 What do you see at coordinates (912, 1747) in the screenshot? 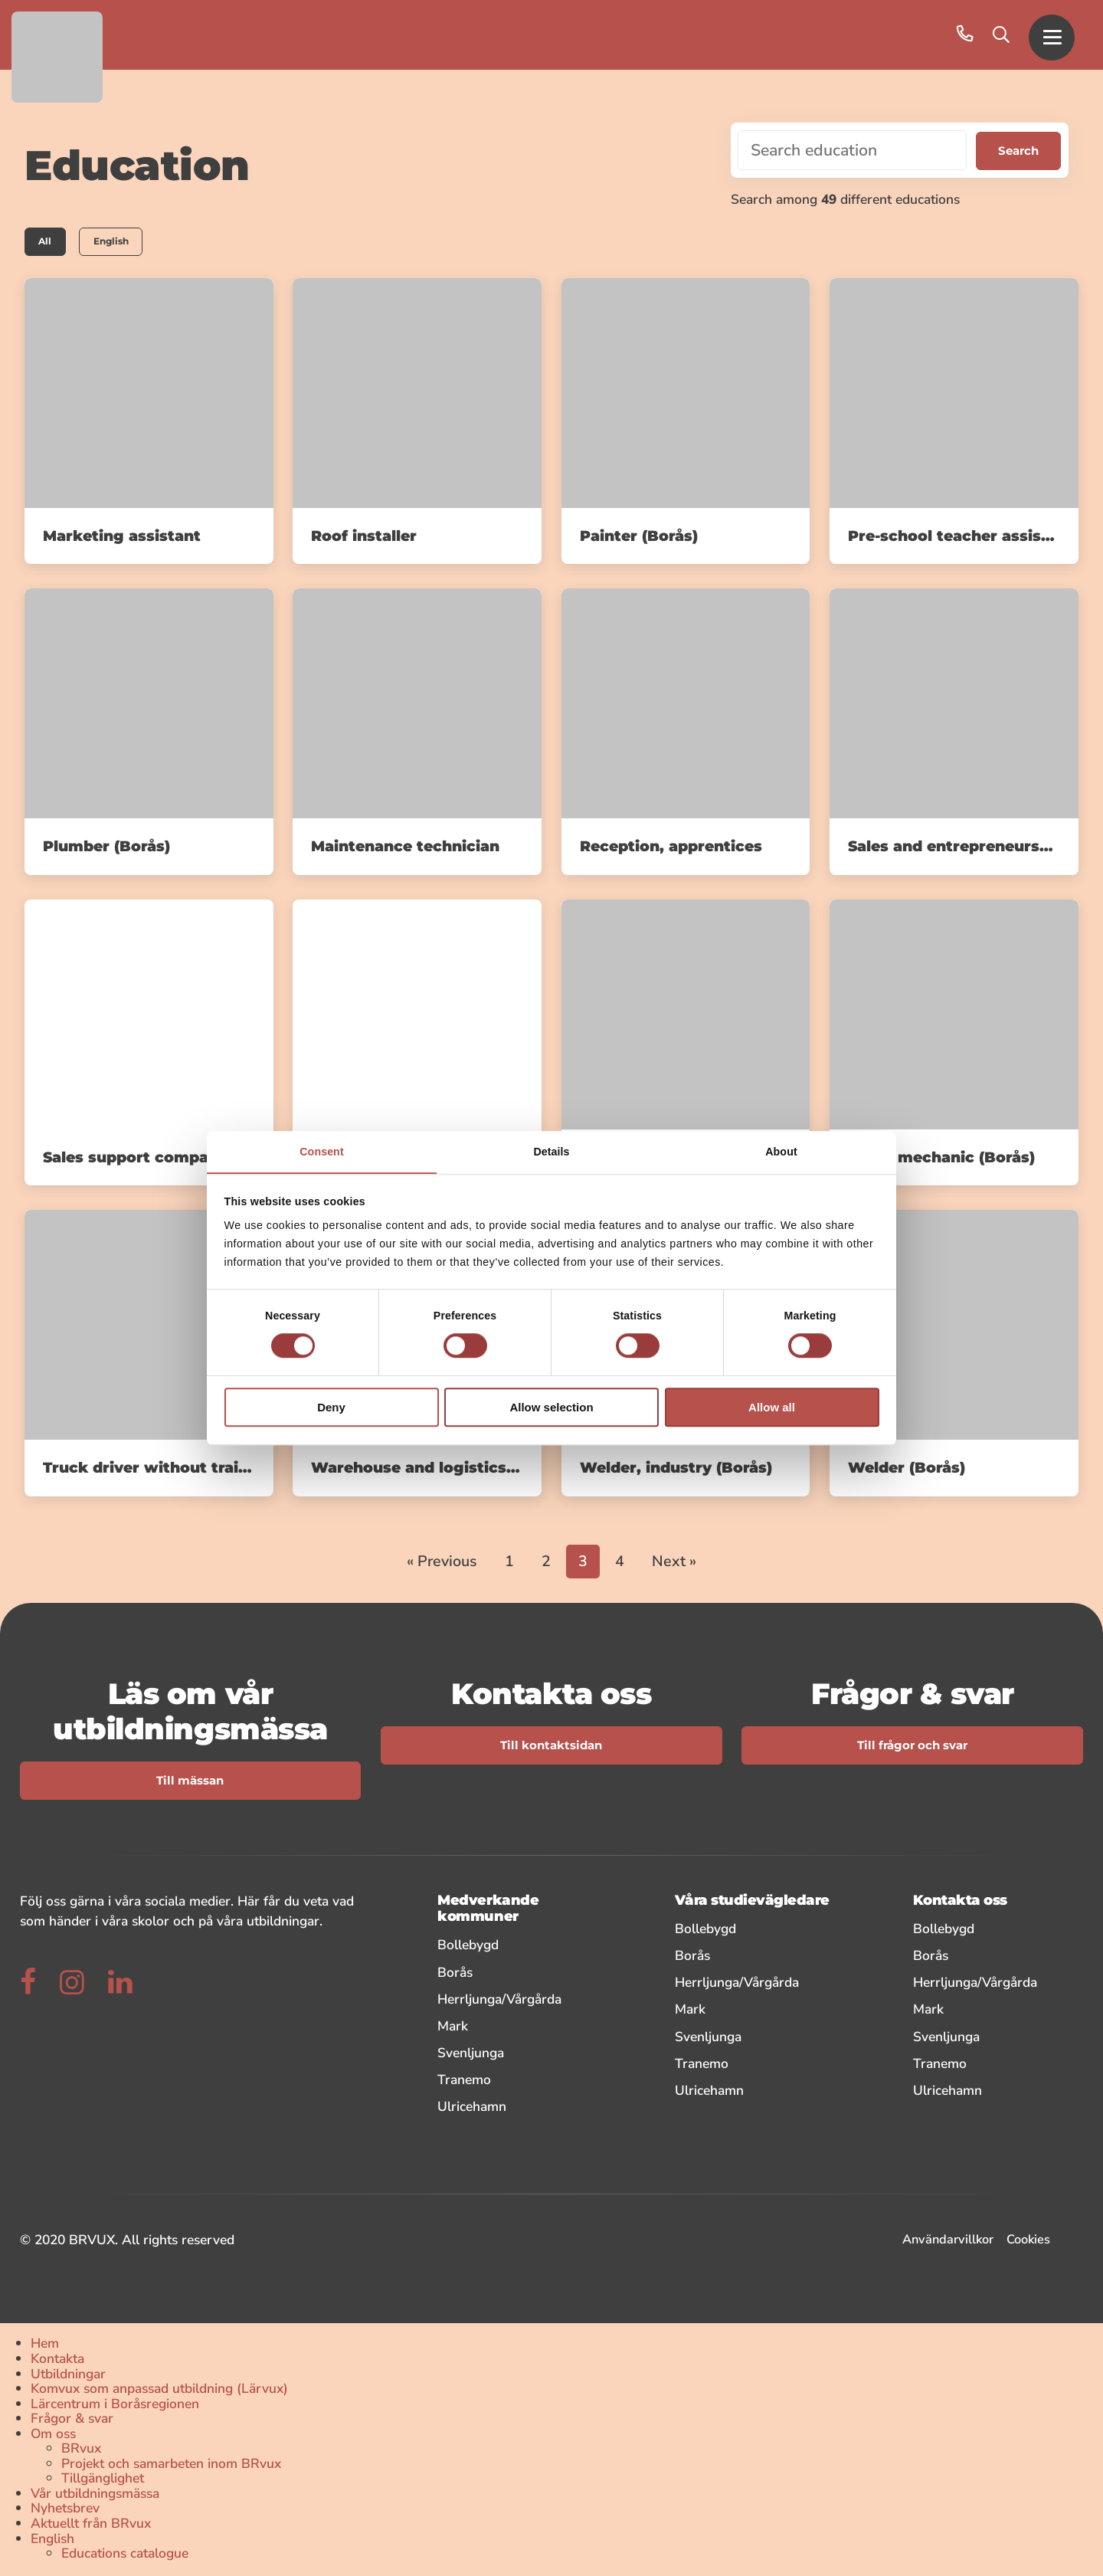
I see `Till frågor och svar` at bounding box center [912, 1747].